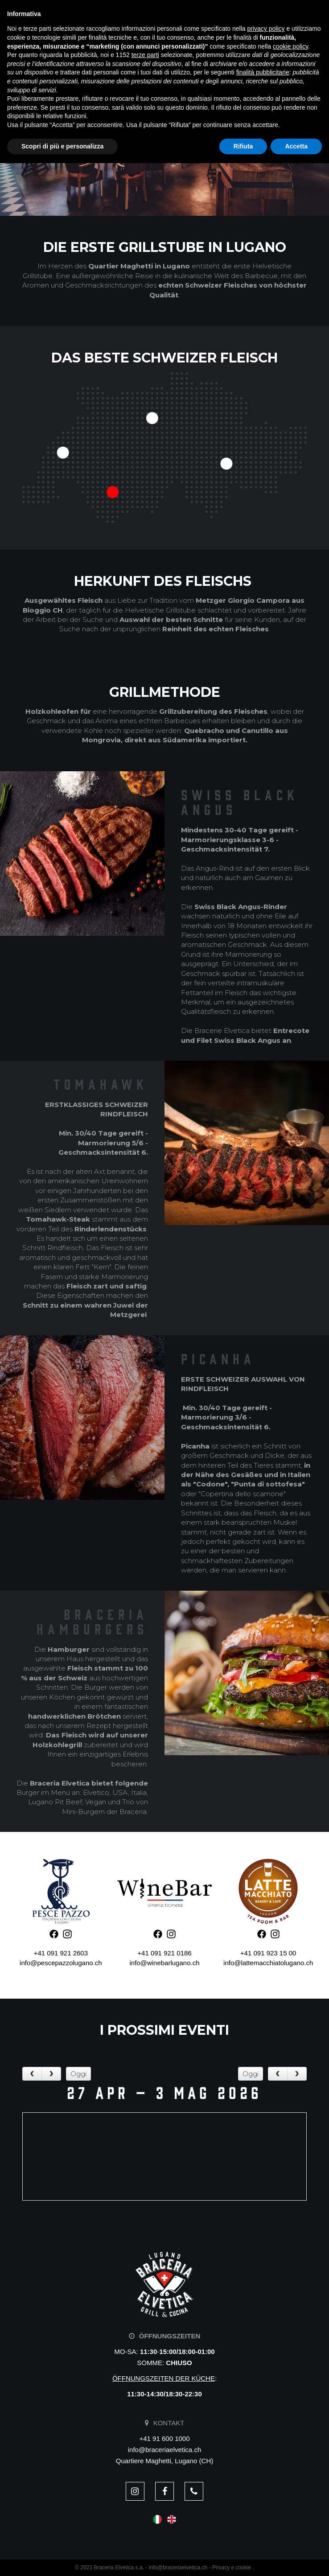 The width and height of the screenshot is (329, 2576). What do you see at coordinates (164, 1963) in the screenshot?
I see `info@winebarlugano.ch` at bounding box center [164, 1963].